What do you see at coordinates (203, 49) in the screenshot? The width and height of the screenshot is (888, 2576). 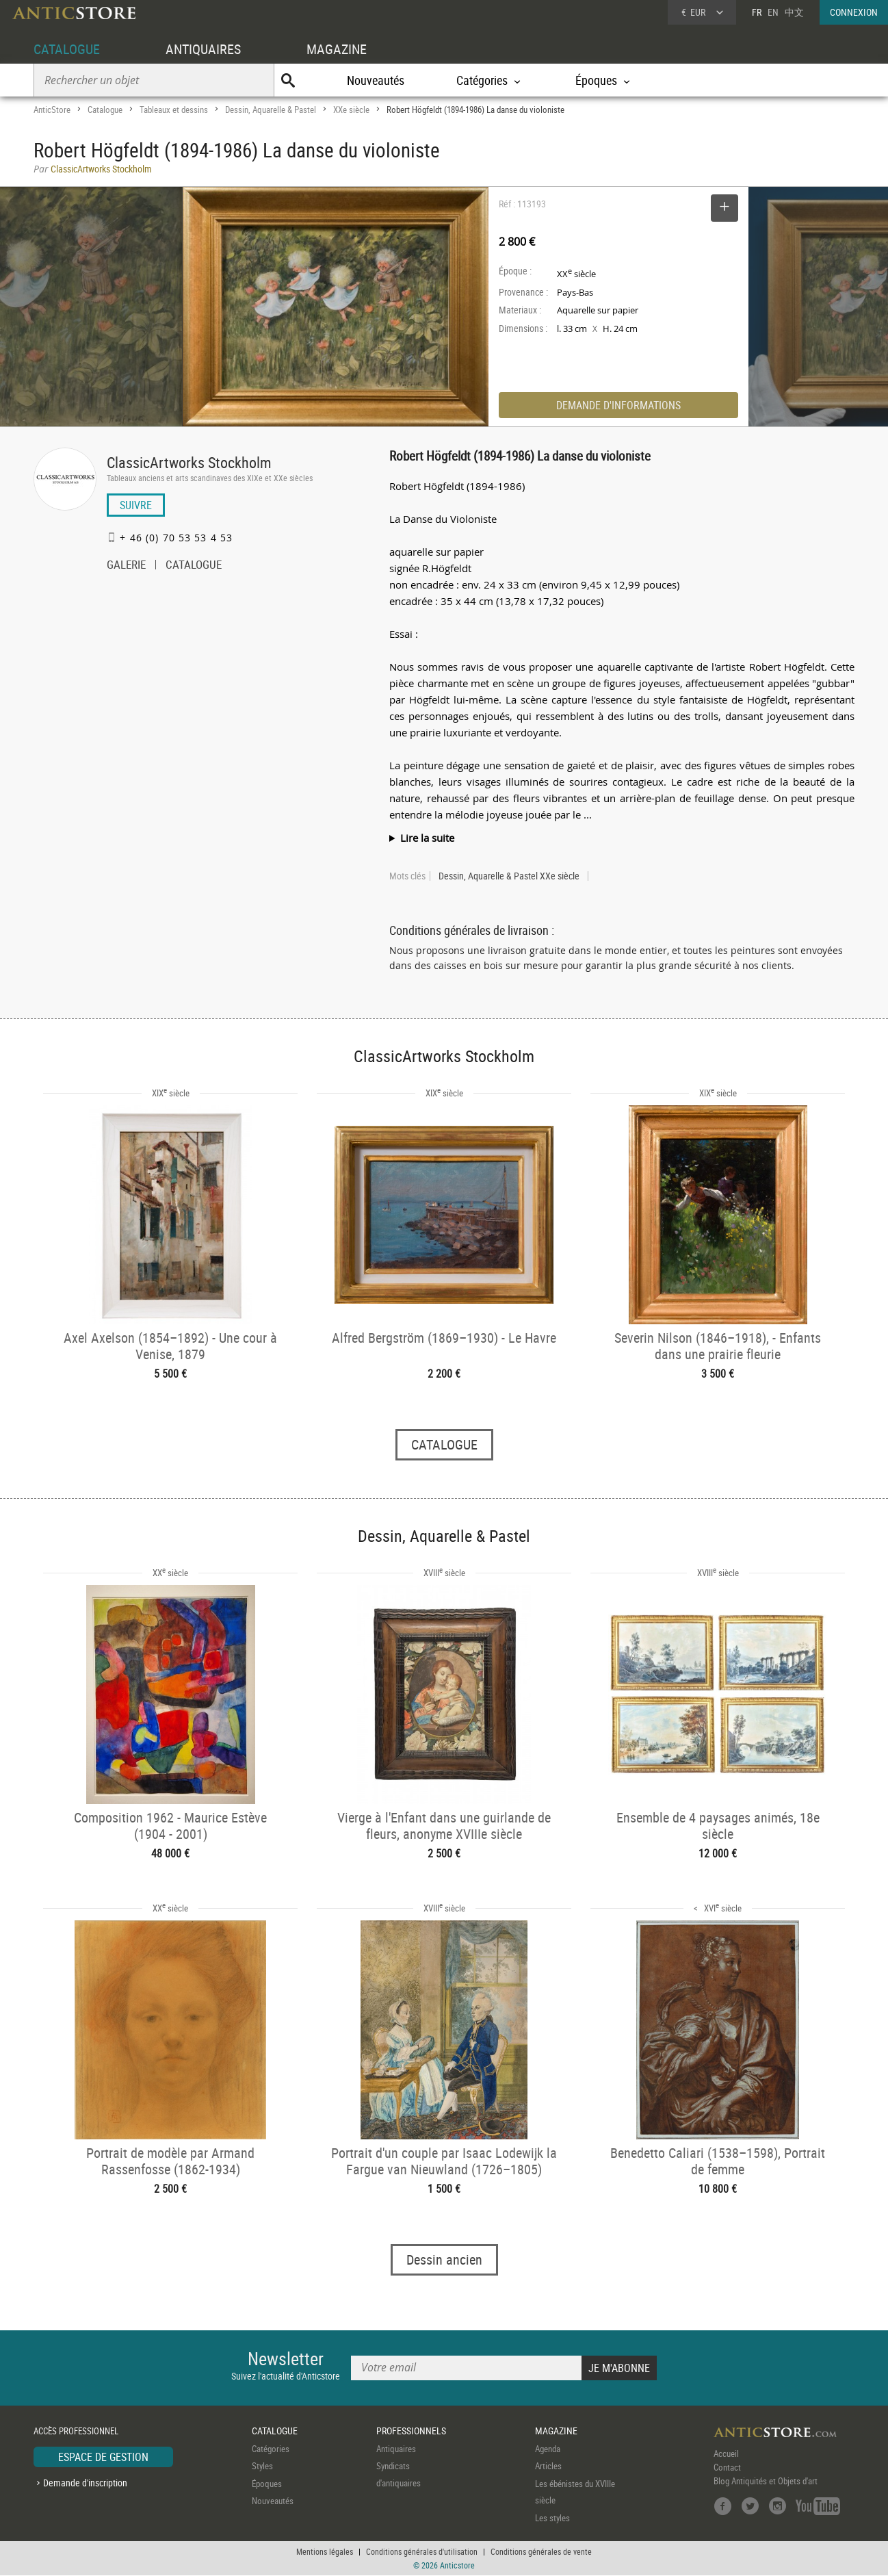 I see `ANTIQUAIRES` at bounding box center [203, 49].